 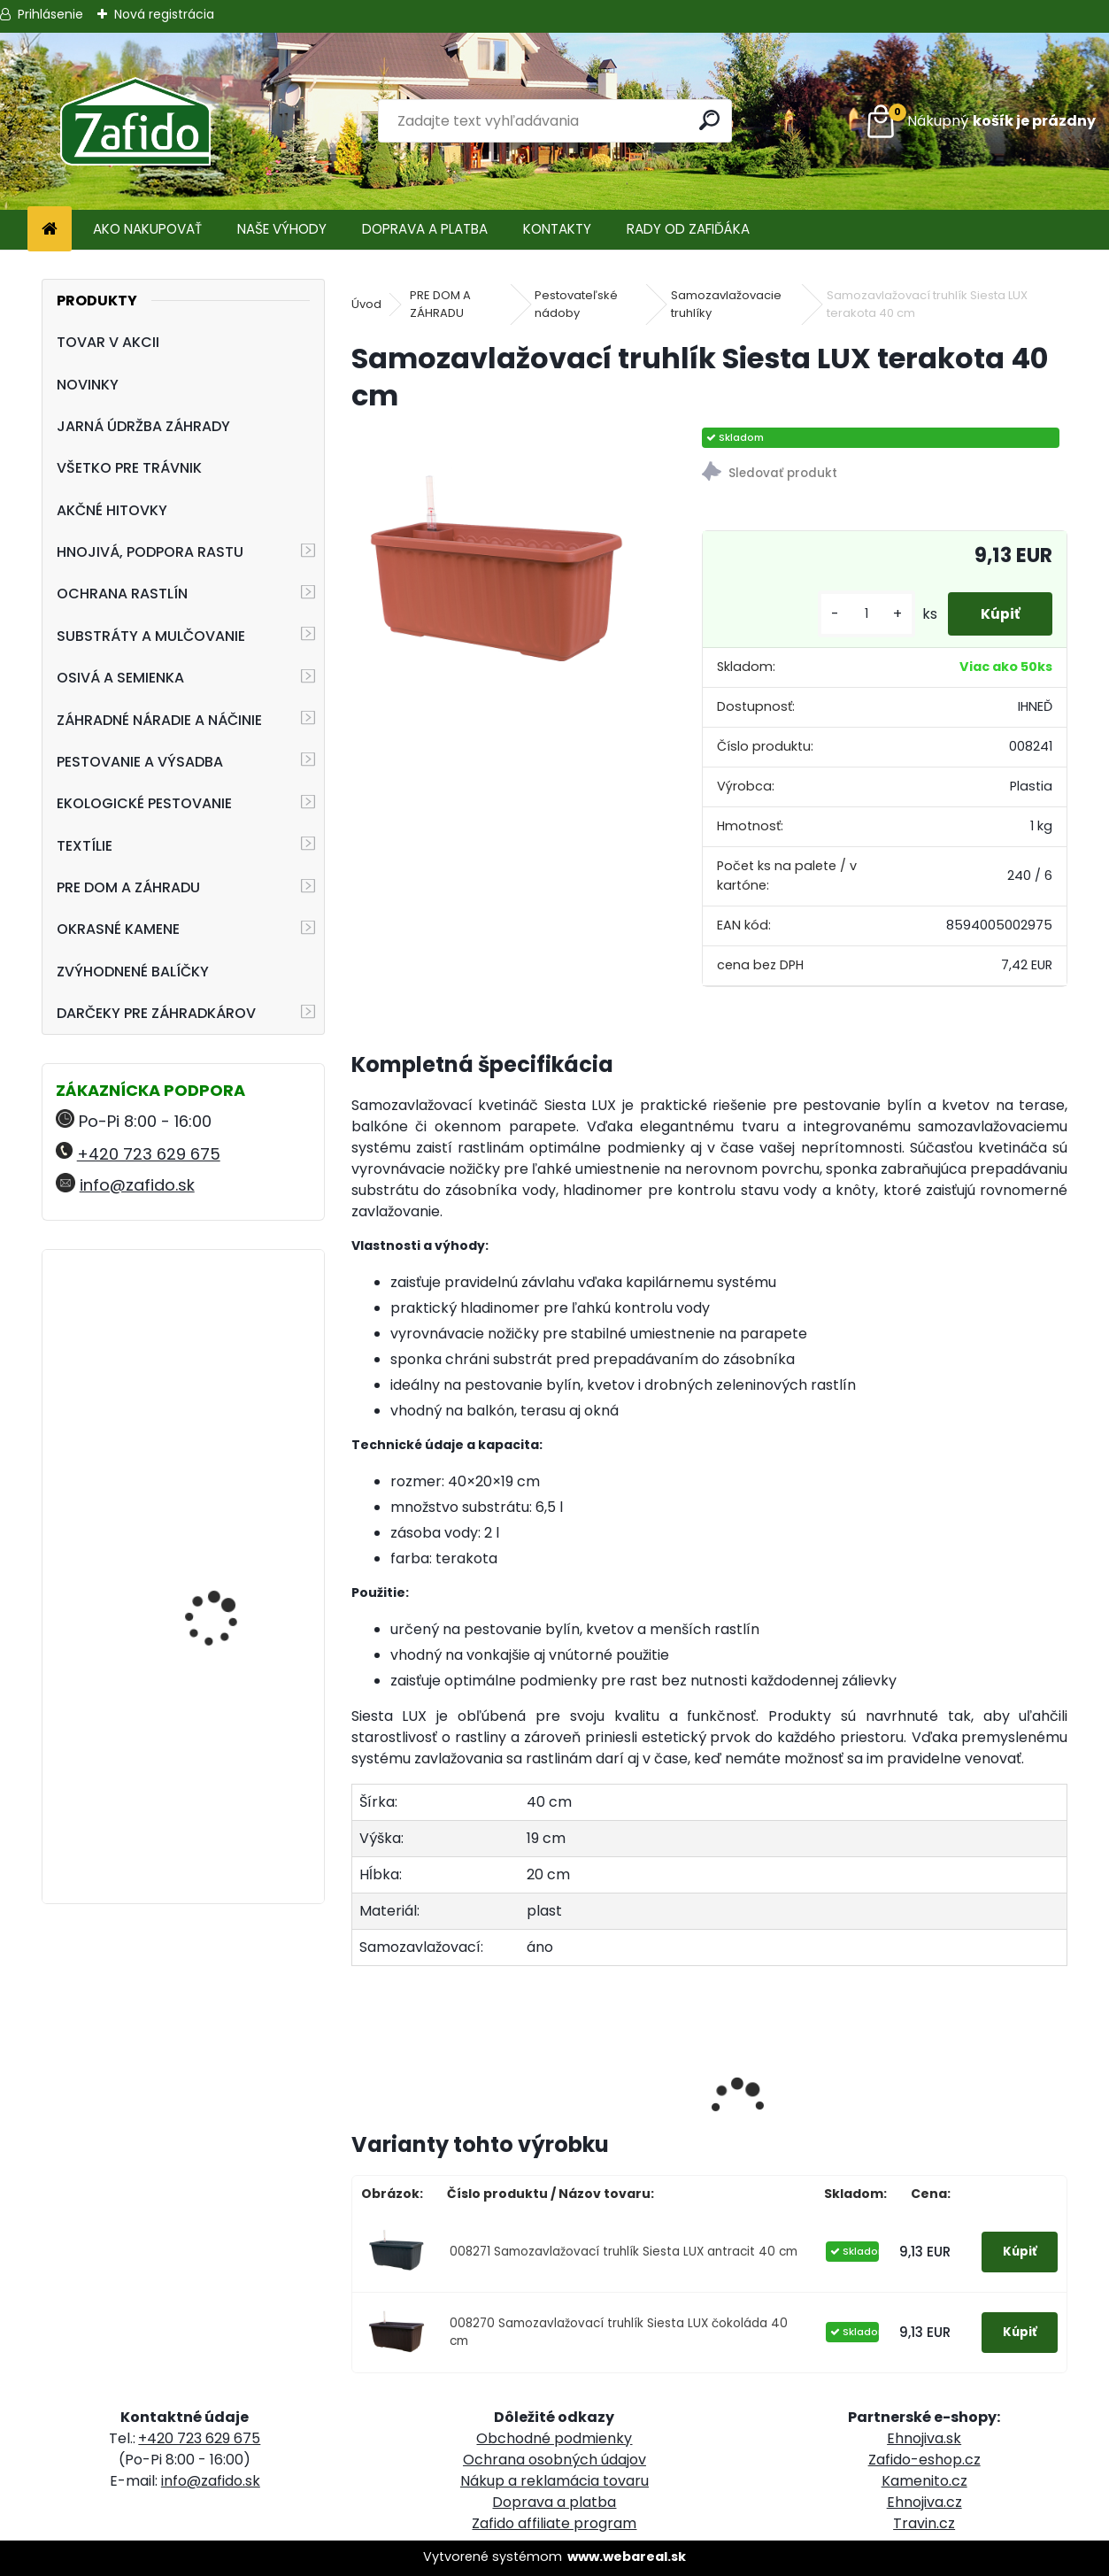 What do you see at coordinates (151, 636) in the screenshot?
I see `SUBSTRÁTY A MULČOVANIE` at bounding box center [151, 636].